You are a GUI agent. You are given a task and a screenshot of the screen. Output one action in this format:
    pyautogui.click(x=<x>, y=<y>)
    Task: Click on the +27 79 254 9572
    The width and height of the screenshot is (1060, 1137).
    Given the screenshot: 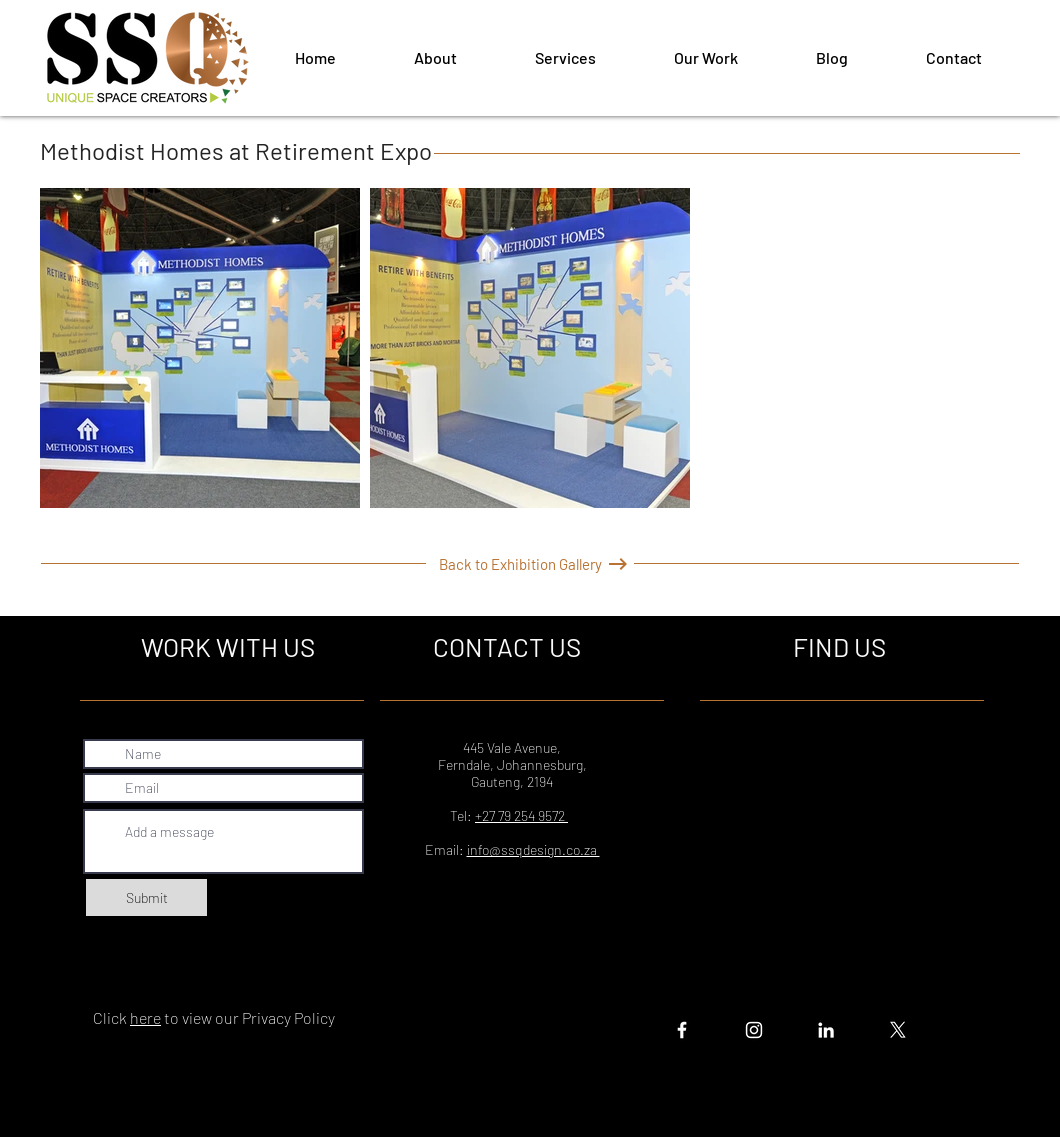 What is the action you would take?
    pyautogui.click(x=521, y=815)
    